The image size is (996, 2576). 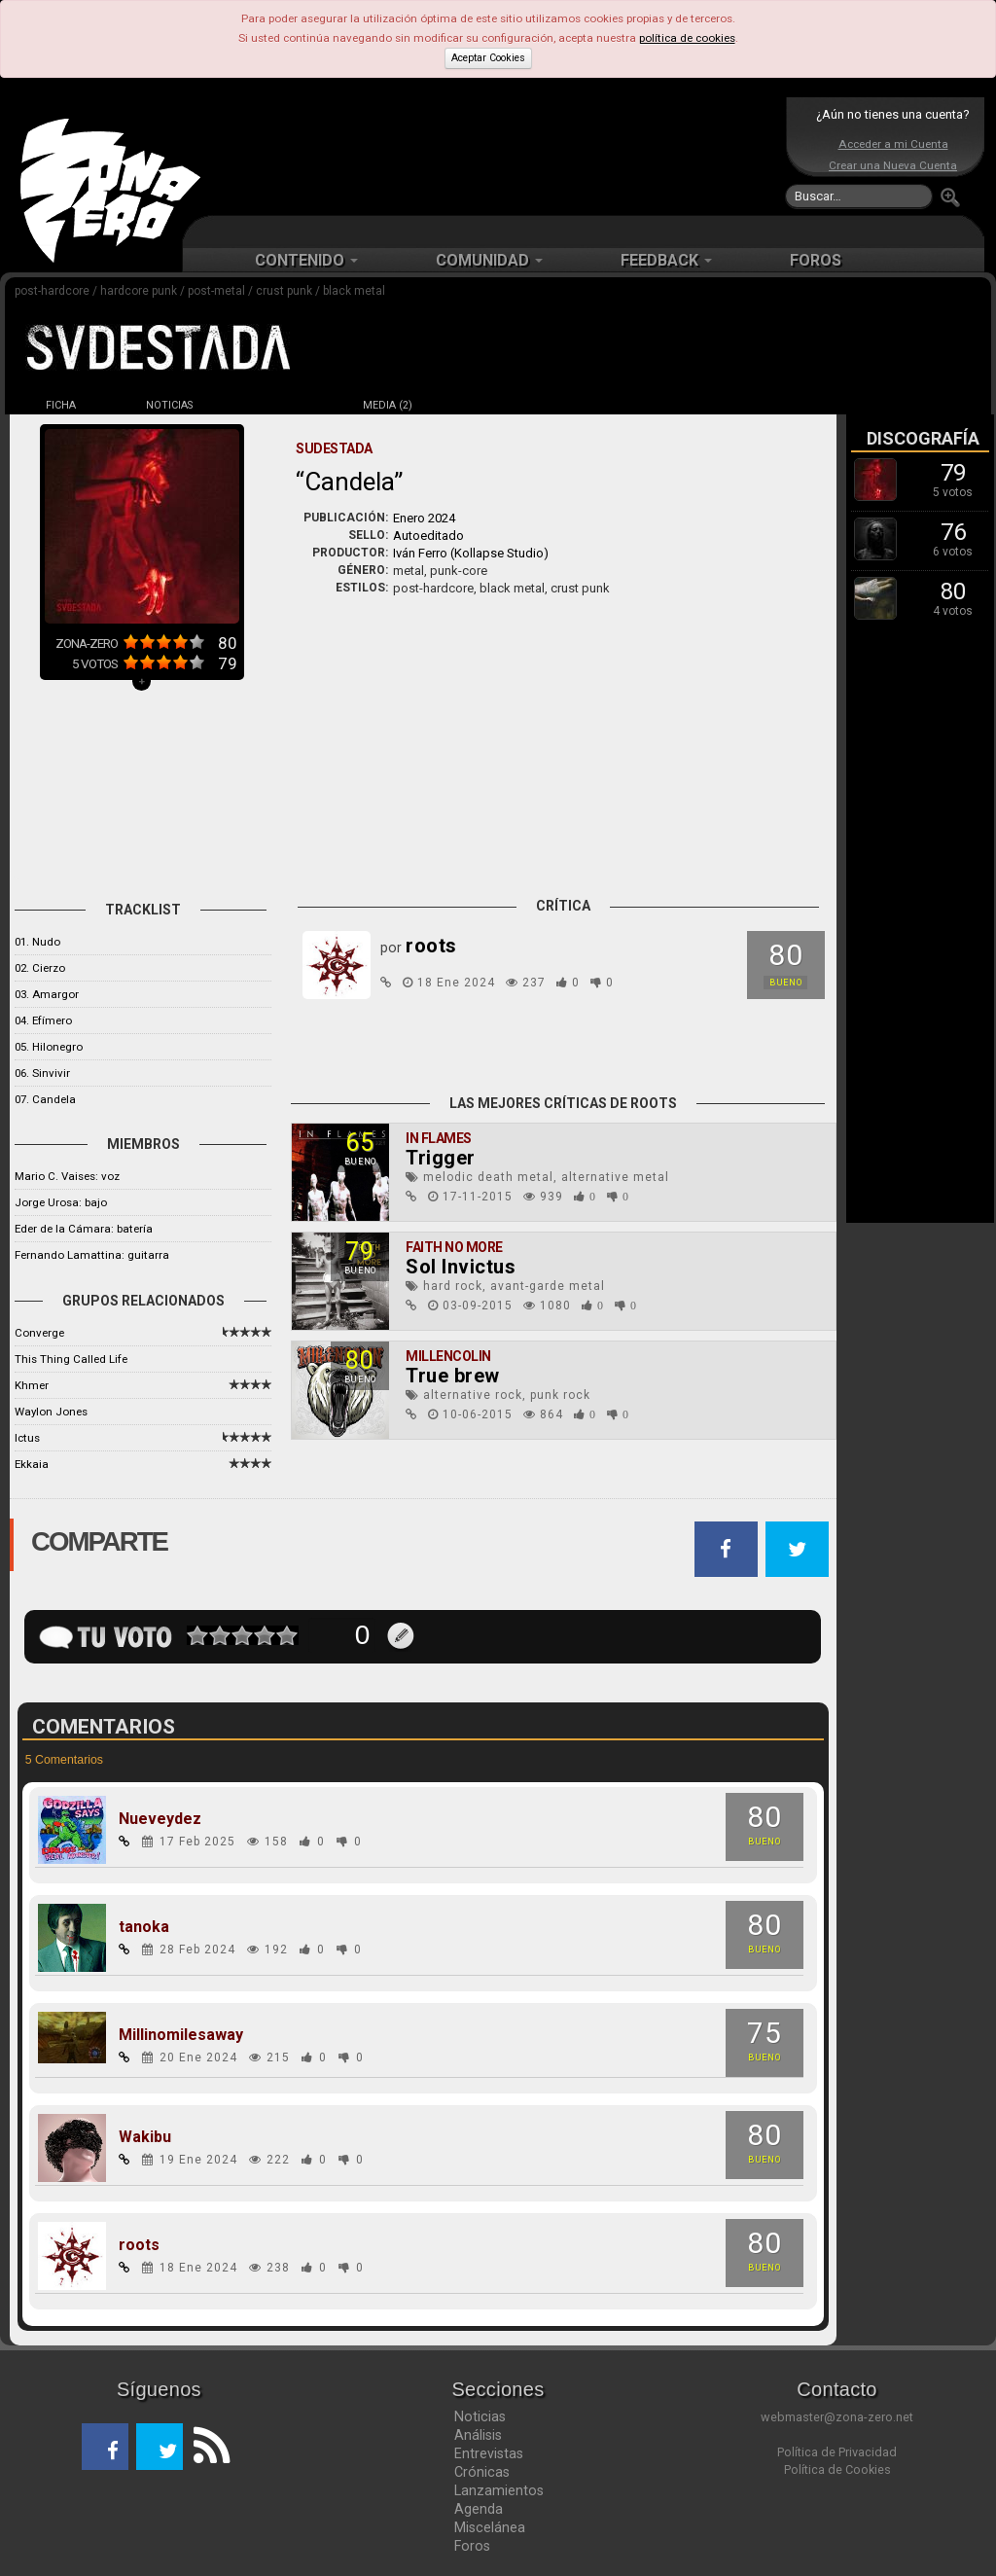 What do you see at coordinates (428, 535) in the screenshot?
I see `Autoeditado` at bounding box center [428, 535].